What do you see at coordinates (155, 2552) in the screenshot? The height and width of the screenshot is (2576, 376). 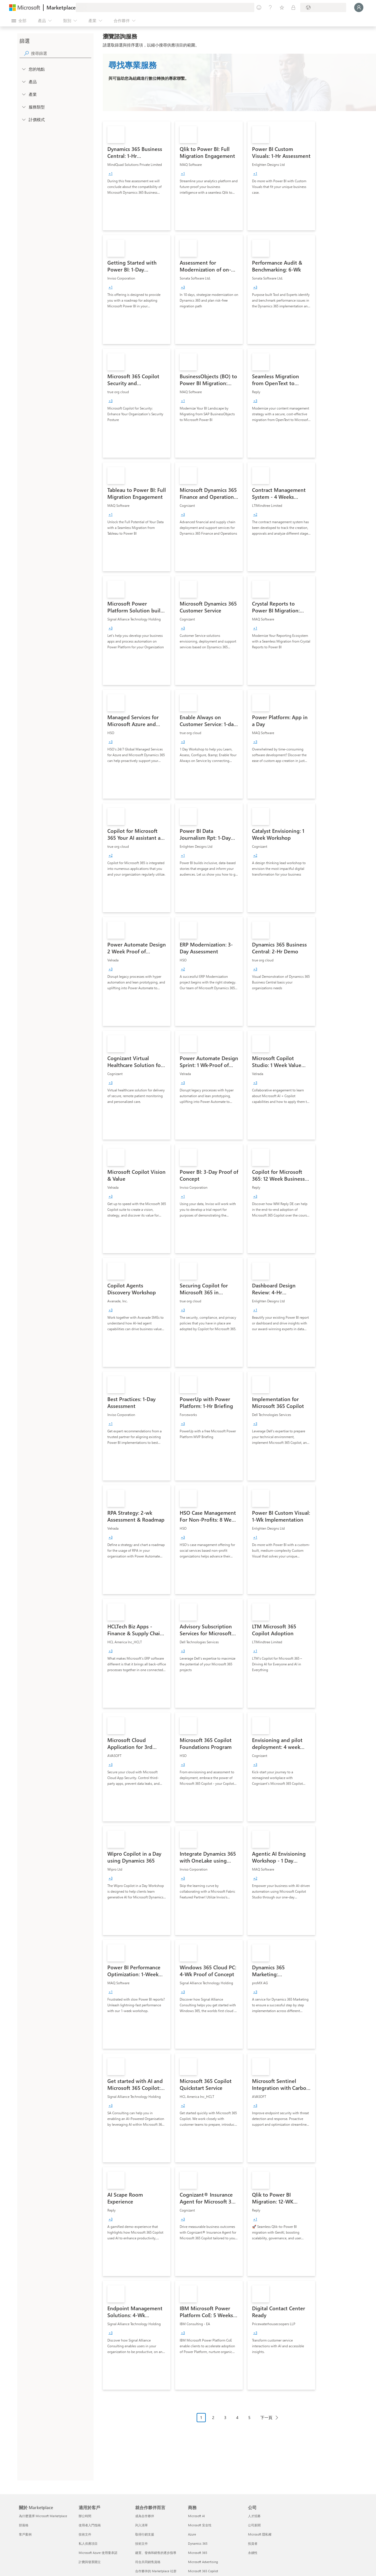 I see `建置、發佈和銷售的逐步指導 [建置、發佈和銷售的逐步指導 就合作夥伴而言]` at bounding box center [155, 2552].